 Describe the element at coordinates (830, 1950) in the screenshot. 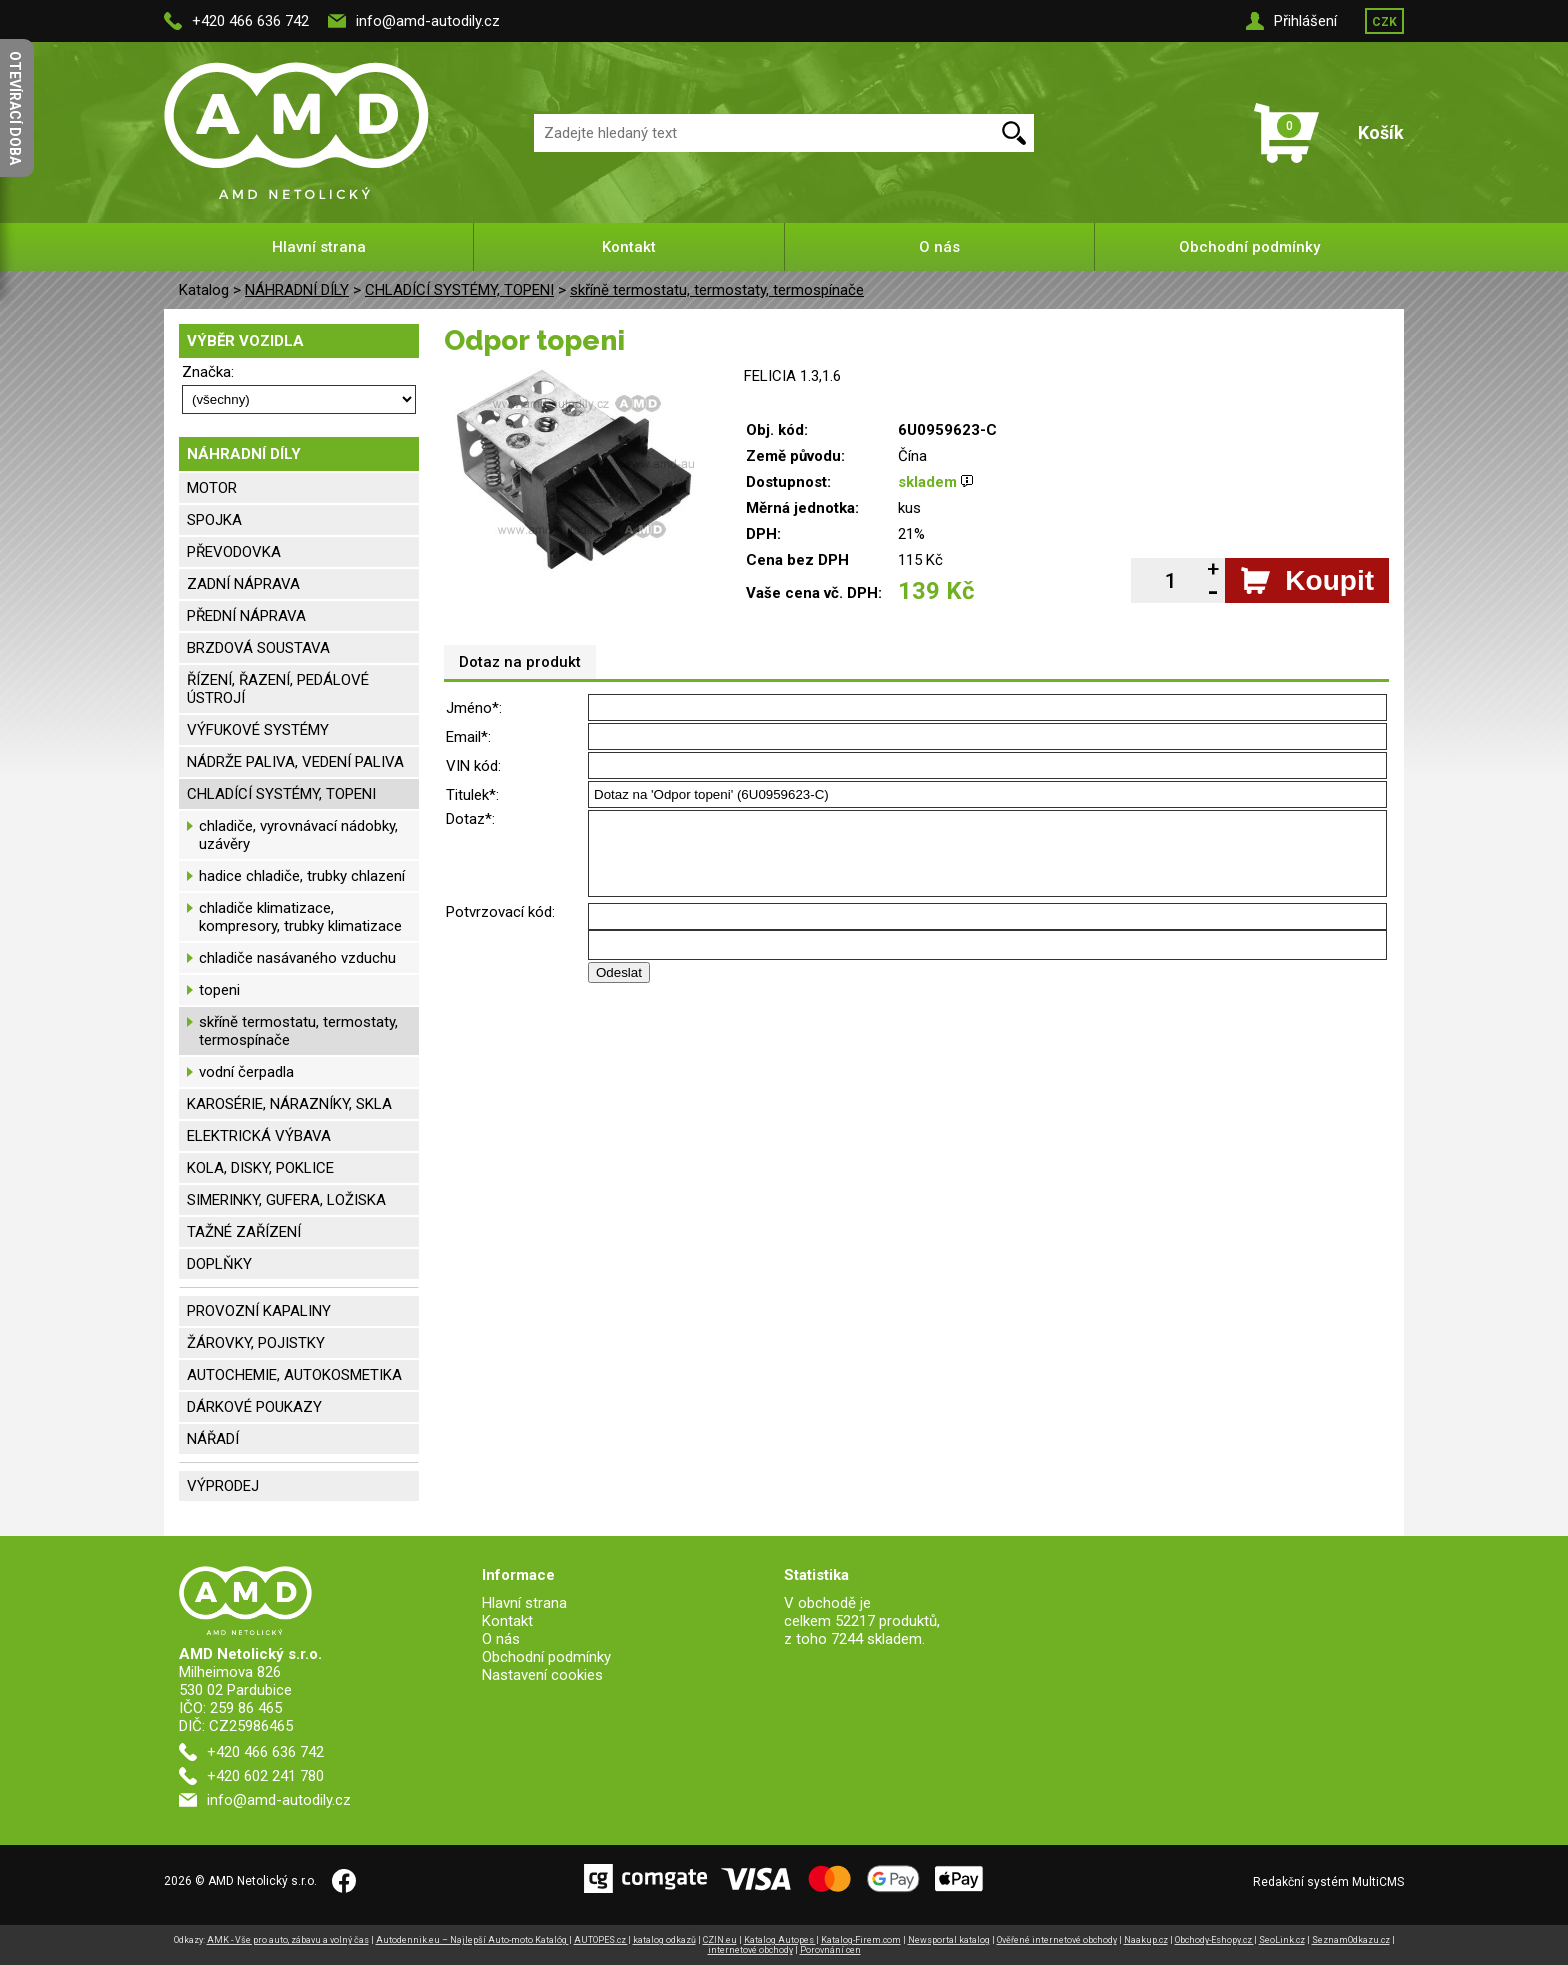

I see `Porovnání cen` at that location.